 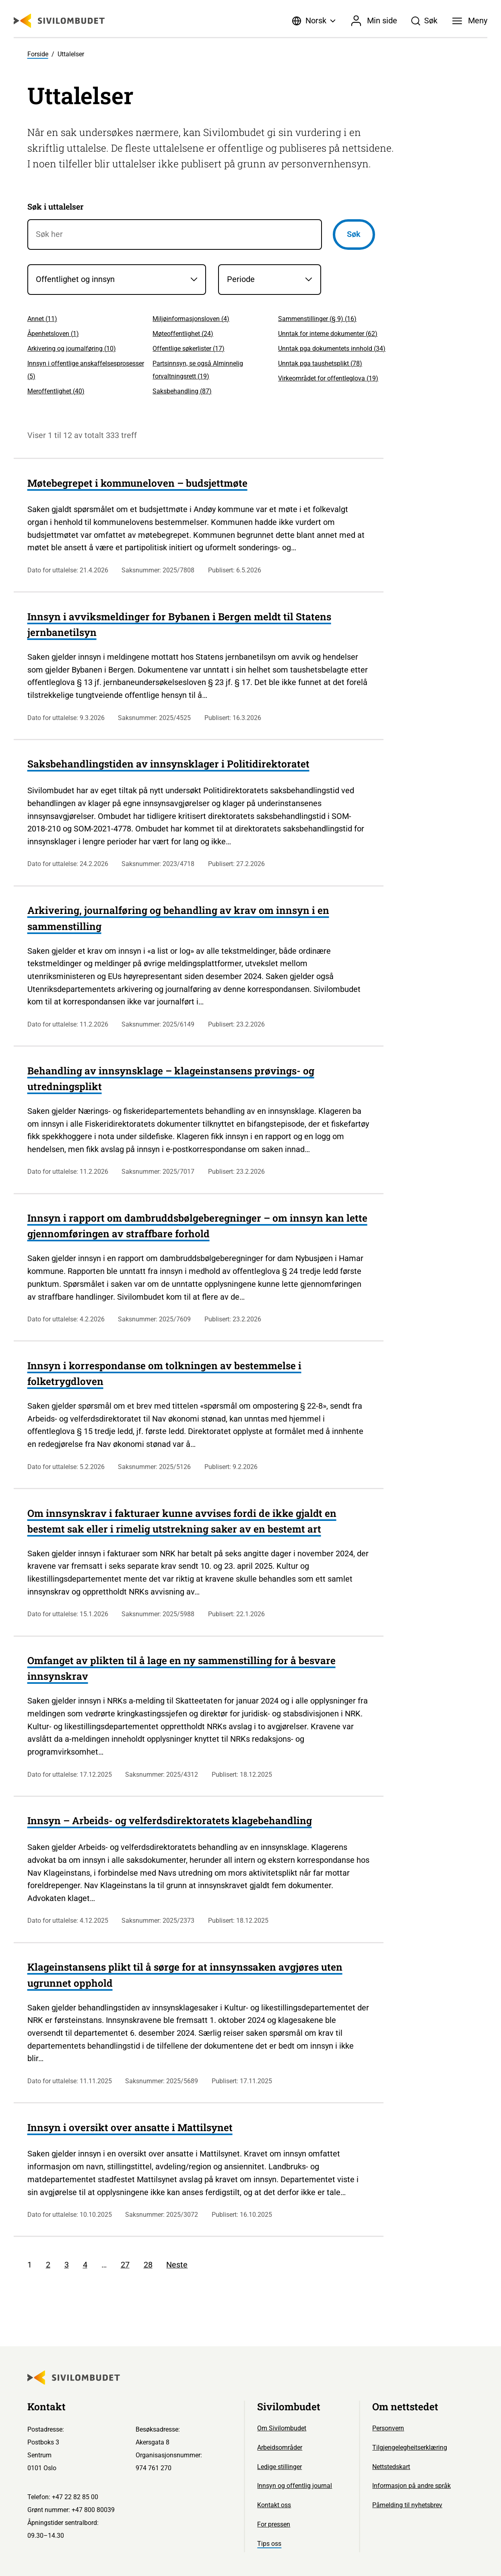 What do you see at coordinates (191, 319) in the screenshot?
I see `Miljøinformasjonsloven ()` at bounding box center [191, 319].